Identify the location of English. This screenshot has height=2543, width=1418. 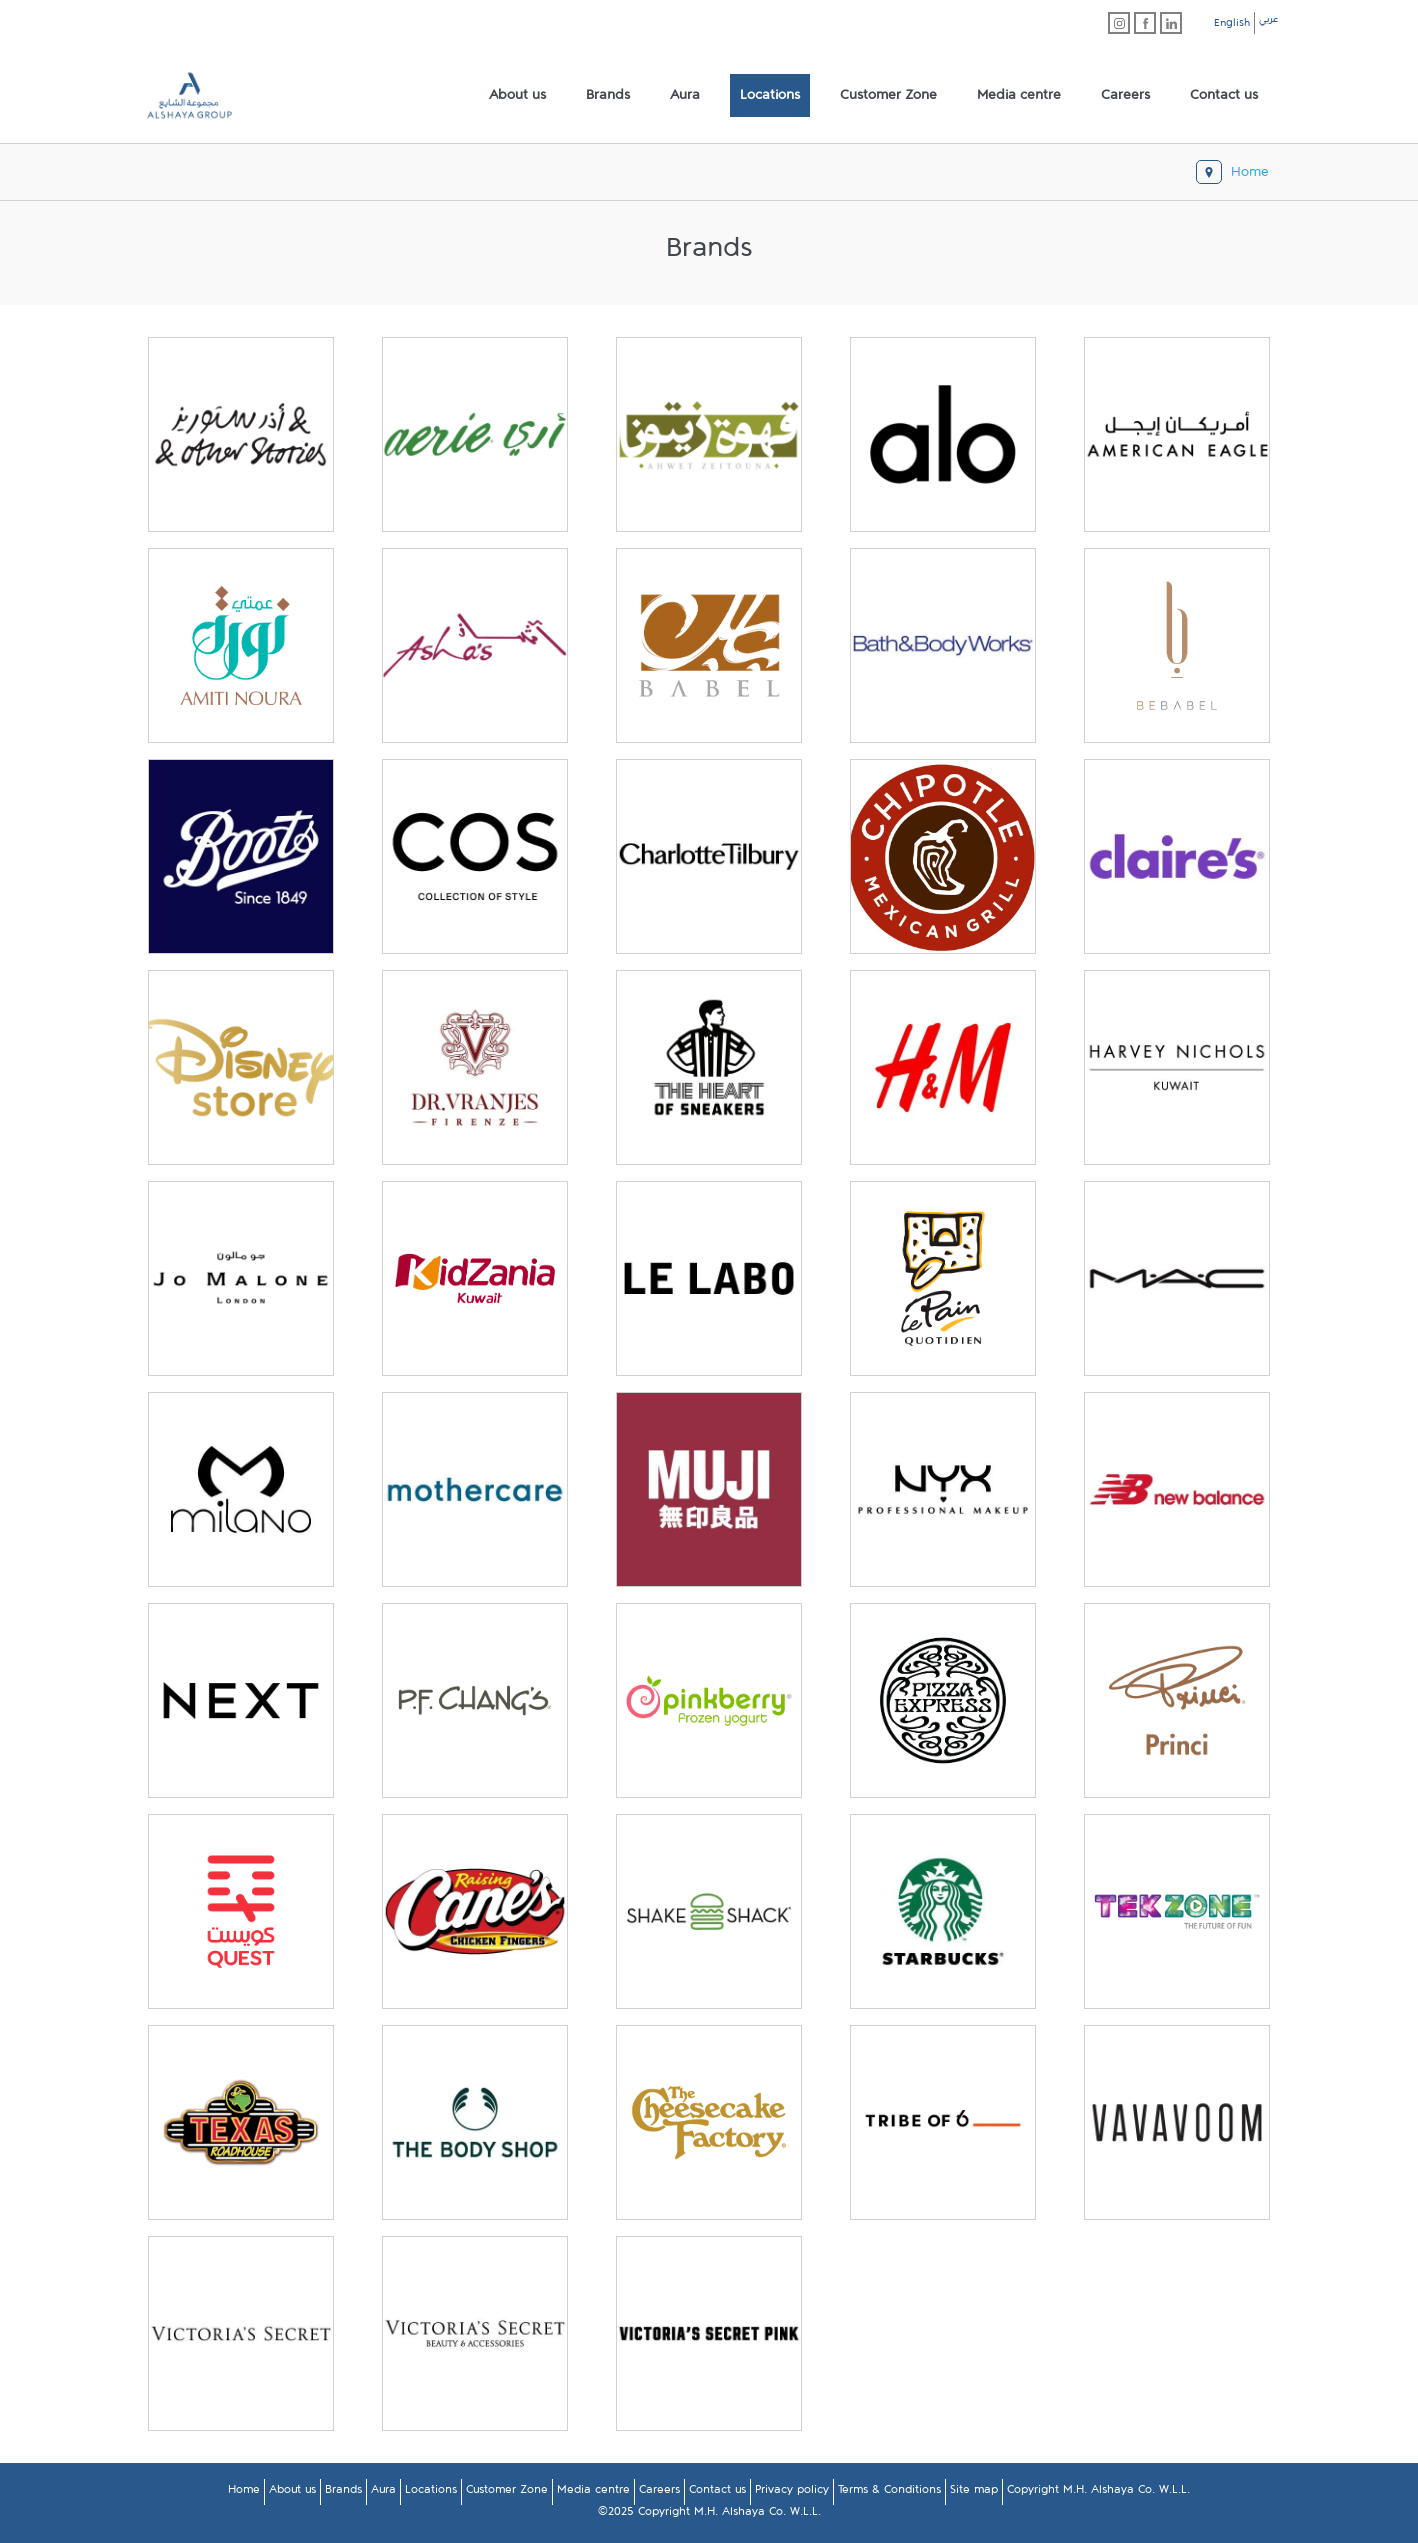
(1232, 26).